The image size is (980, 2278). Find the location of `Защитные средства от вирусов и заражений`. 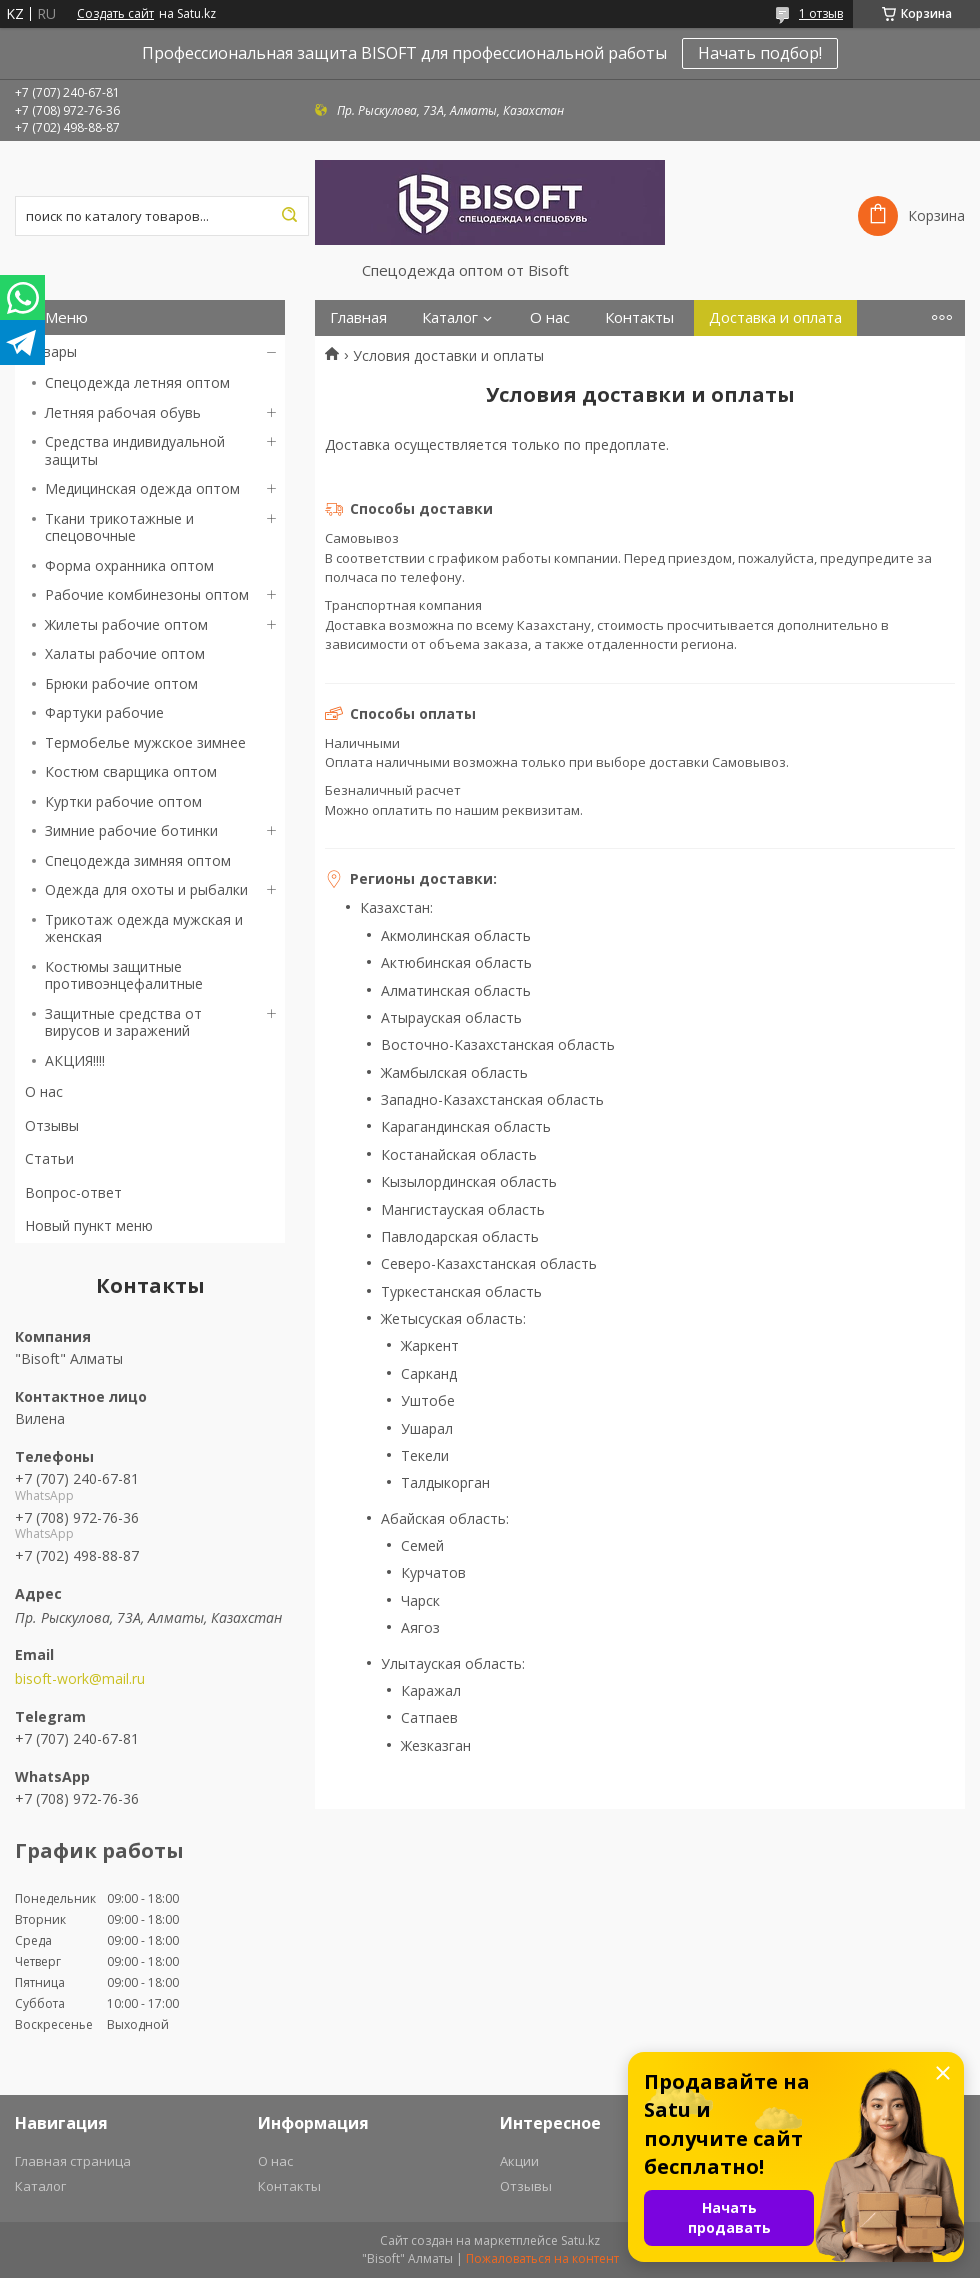

Защитные средства от вирусов и заражений is located at coordinates (123, 1022).